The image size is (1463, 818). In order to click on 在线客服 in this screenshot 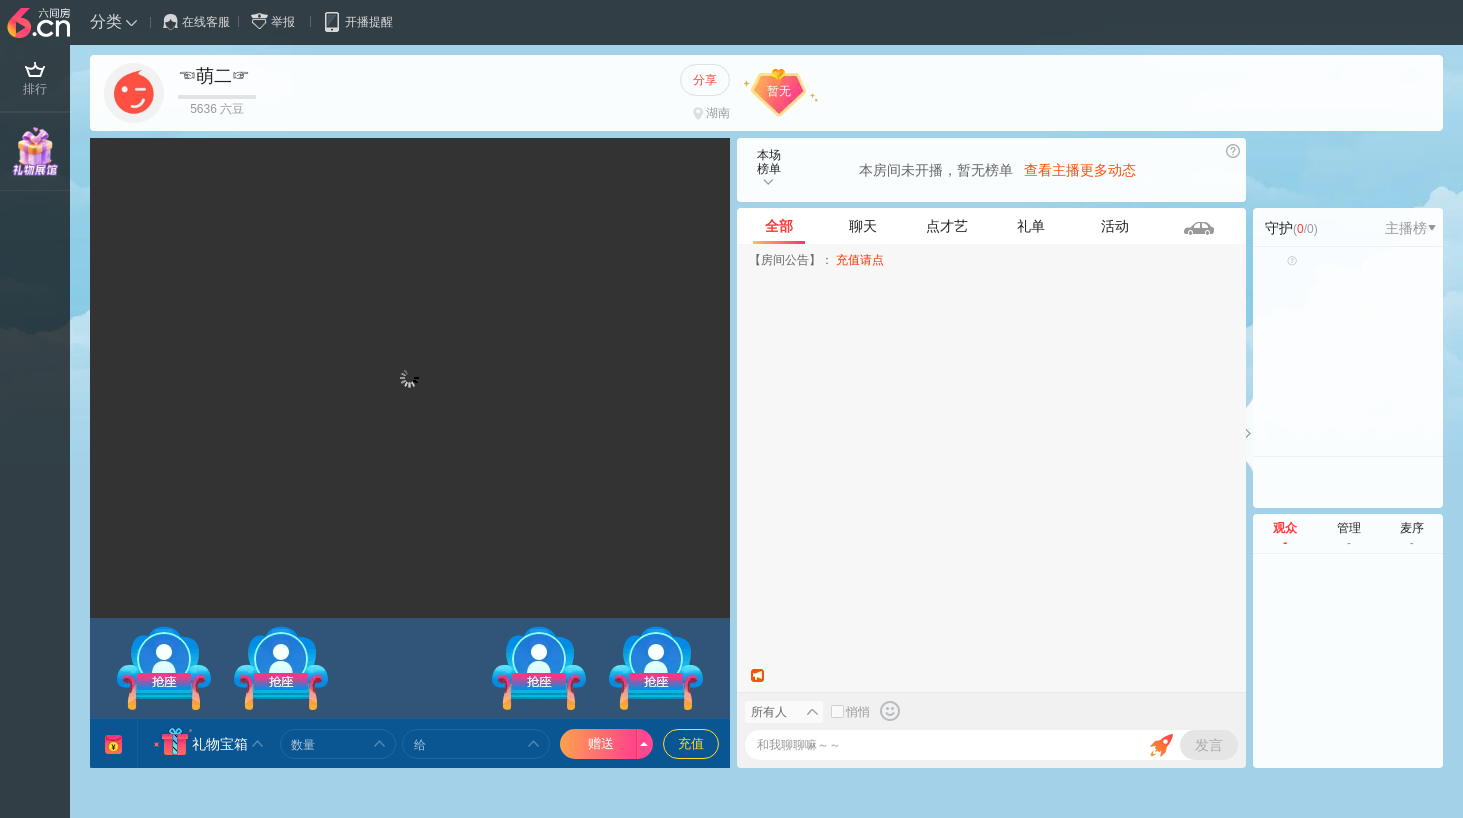, I will do `click(196, 22)`.